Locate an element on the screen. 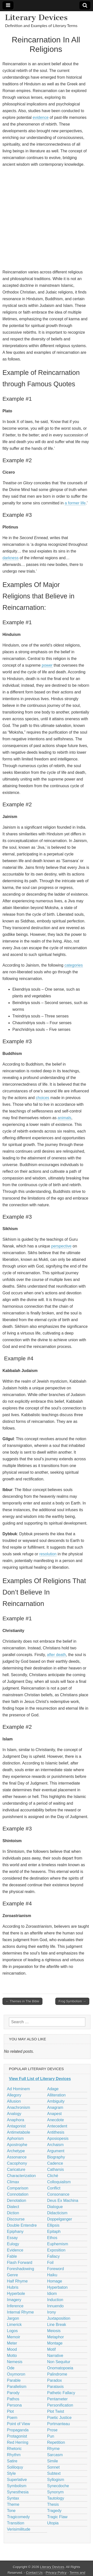 This screenshot has width=93, height=2576. Euphemism is located at coordinates (57, 2244).